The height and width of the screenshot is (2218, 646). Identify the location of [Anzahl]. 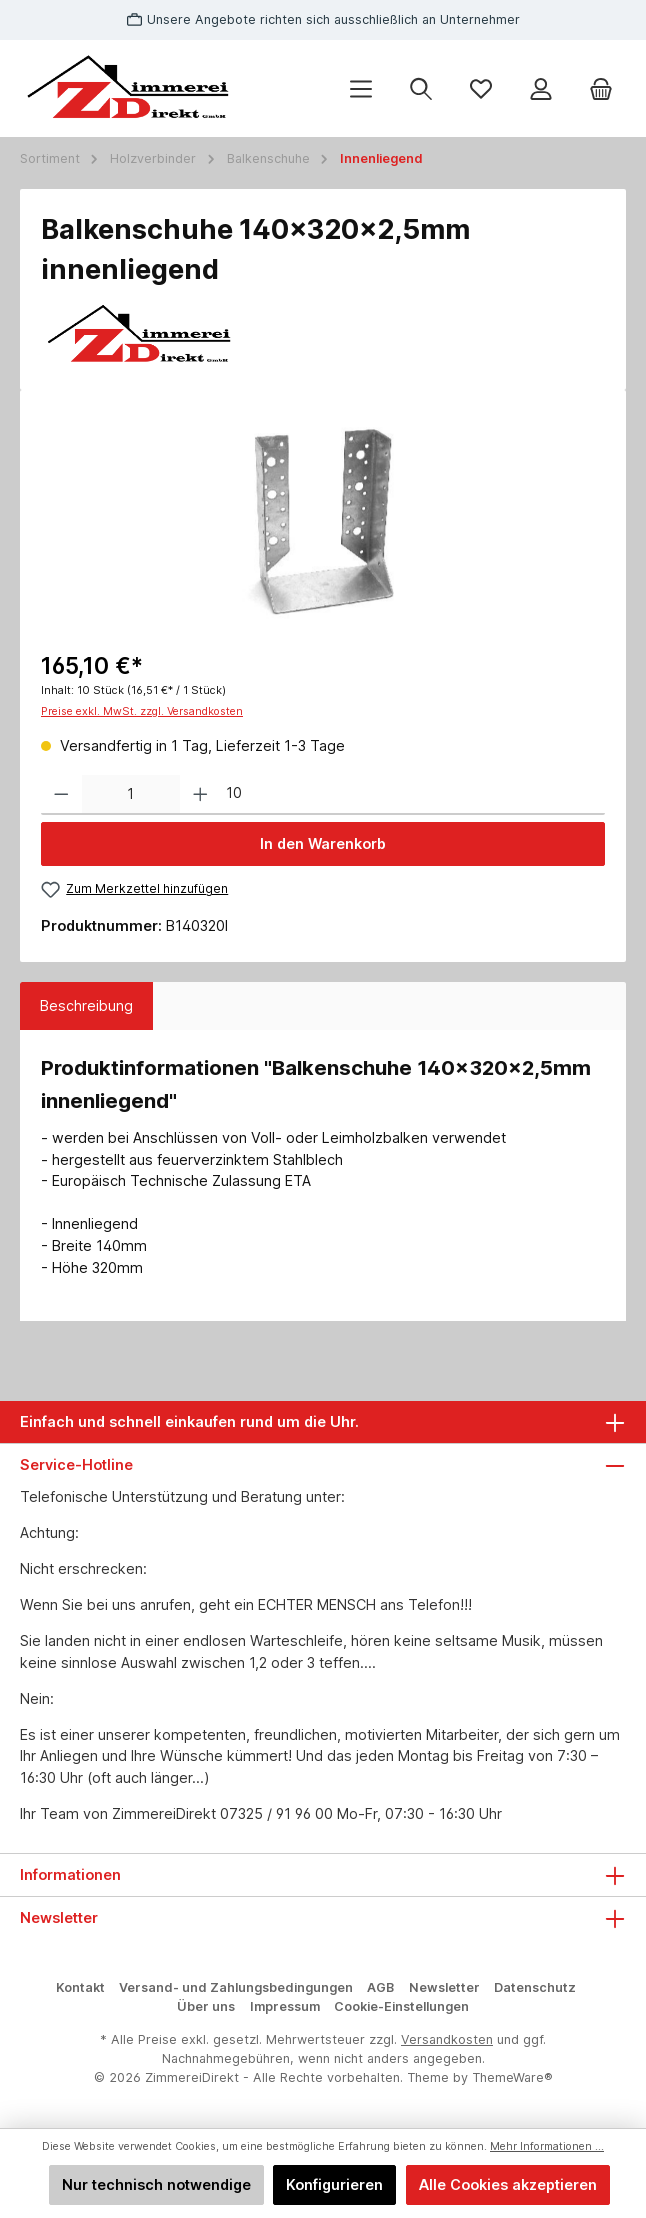
(131, 795).